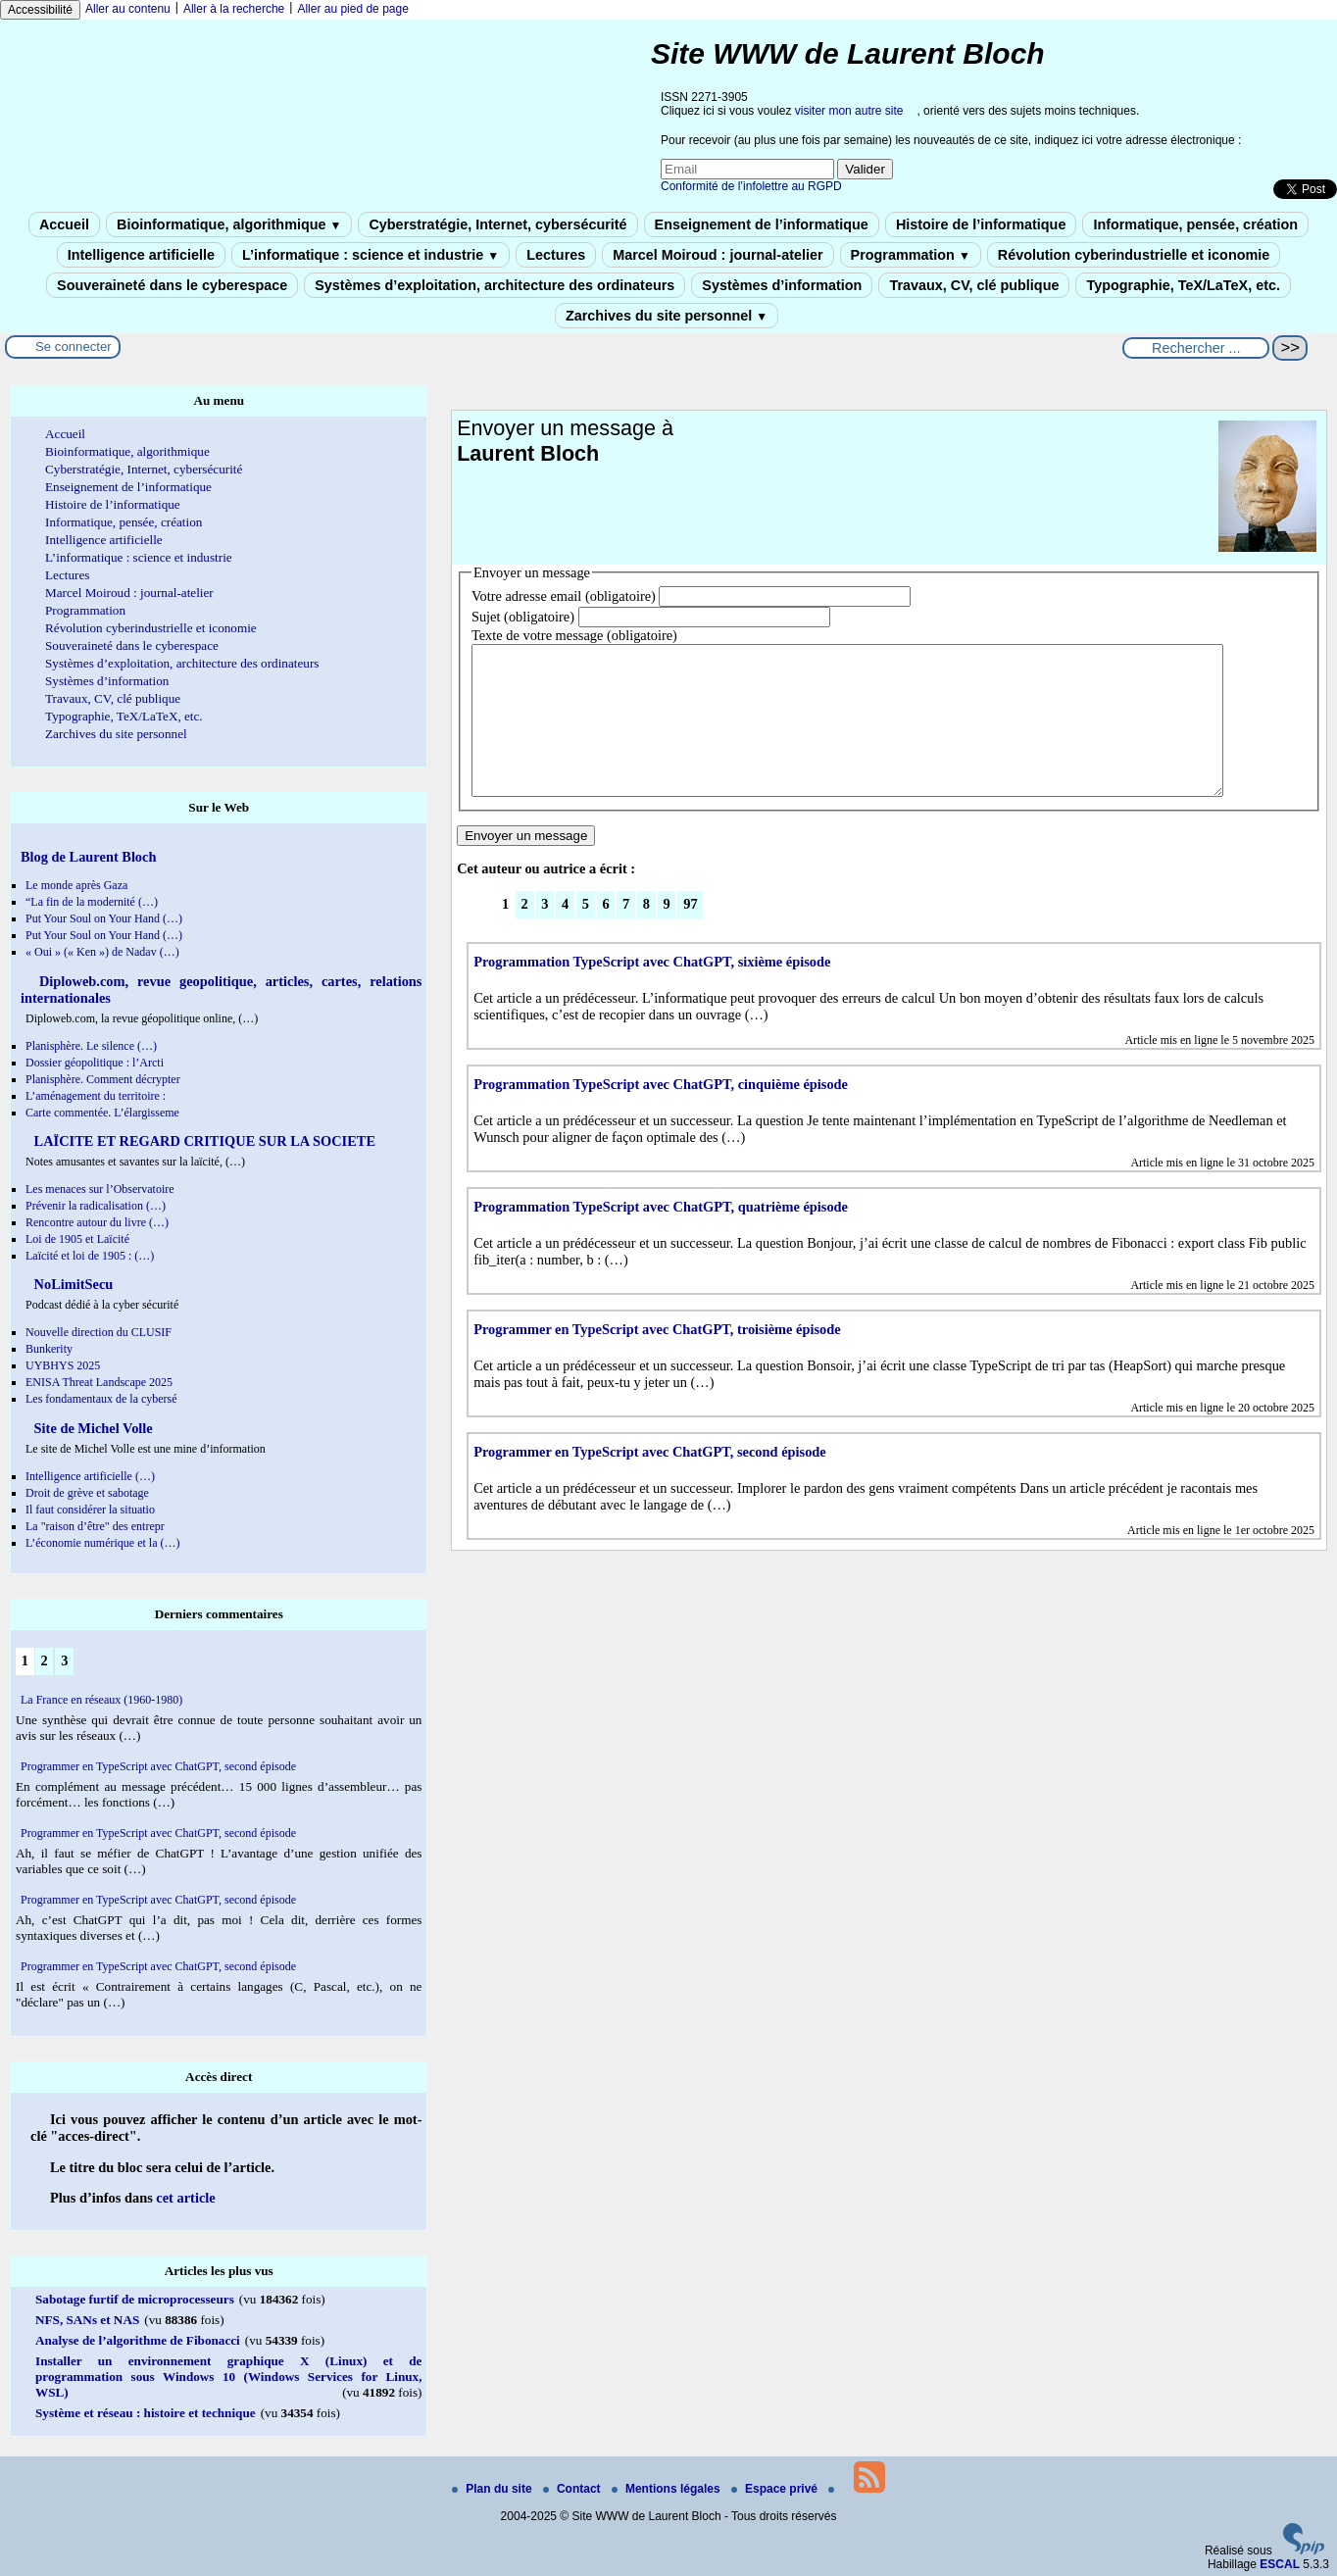  What do you see at coordinates (494, 285) in the screenshot?
I see `Systèmes d’exploitation, architecture des ordinateurs` at bounding box center [494, 285].